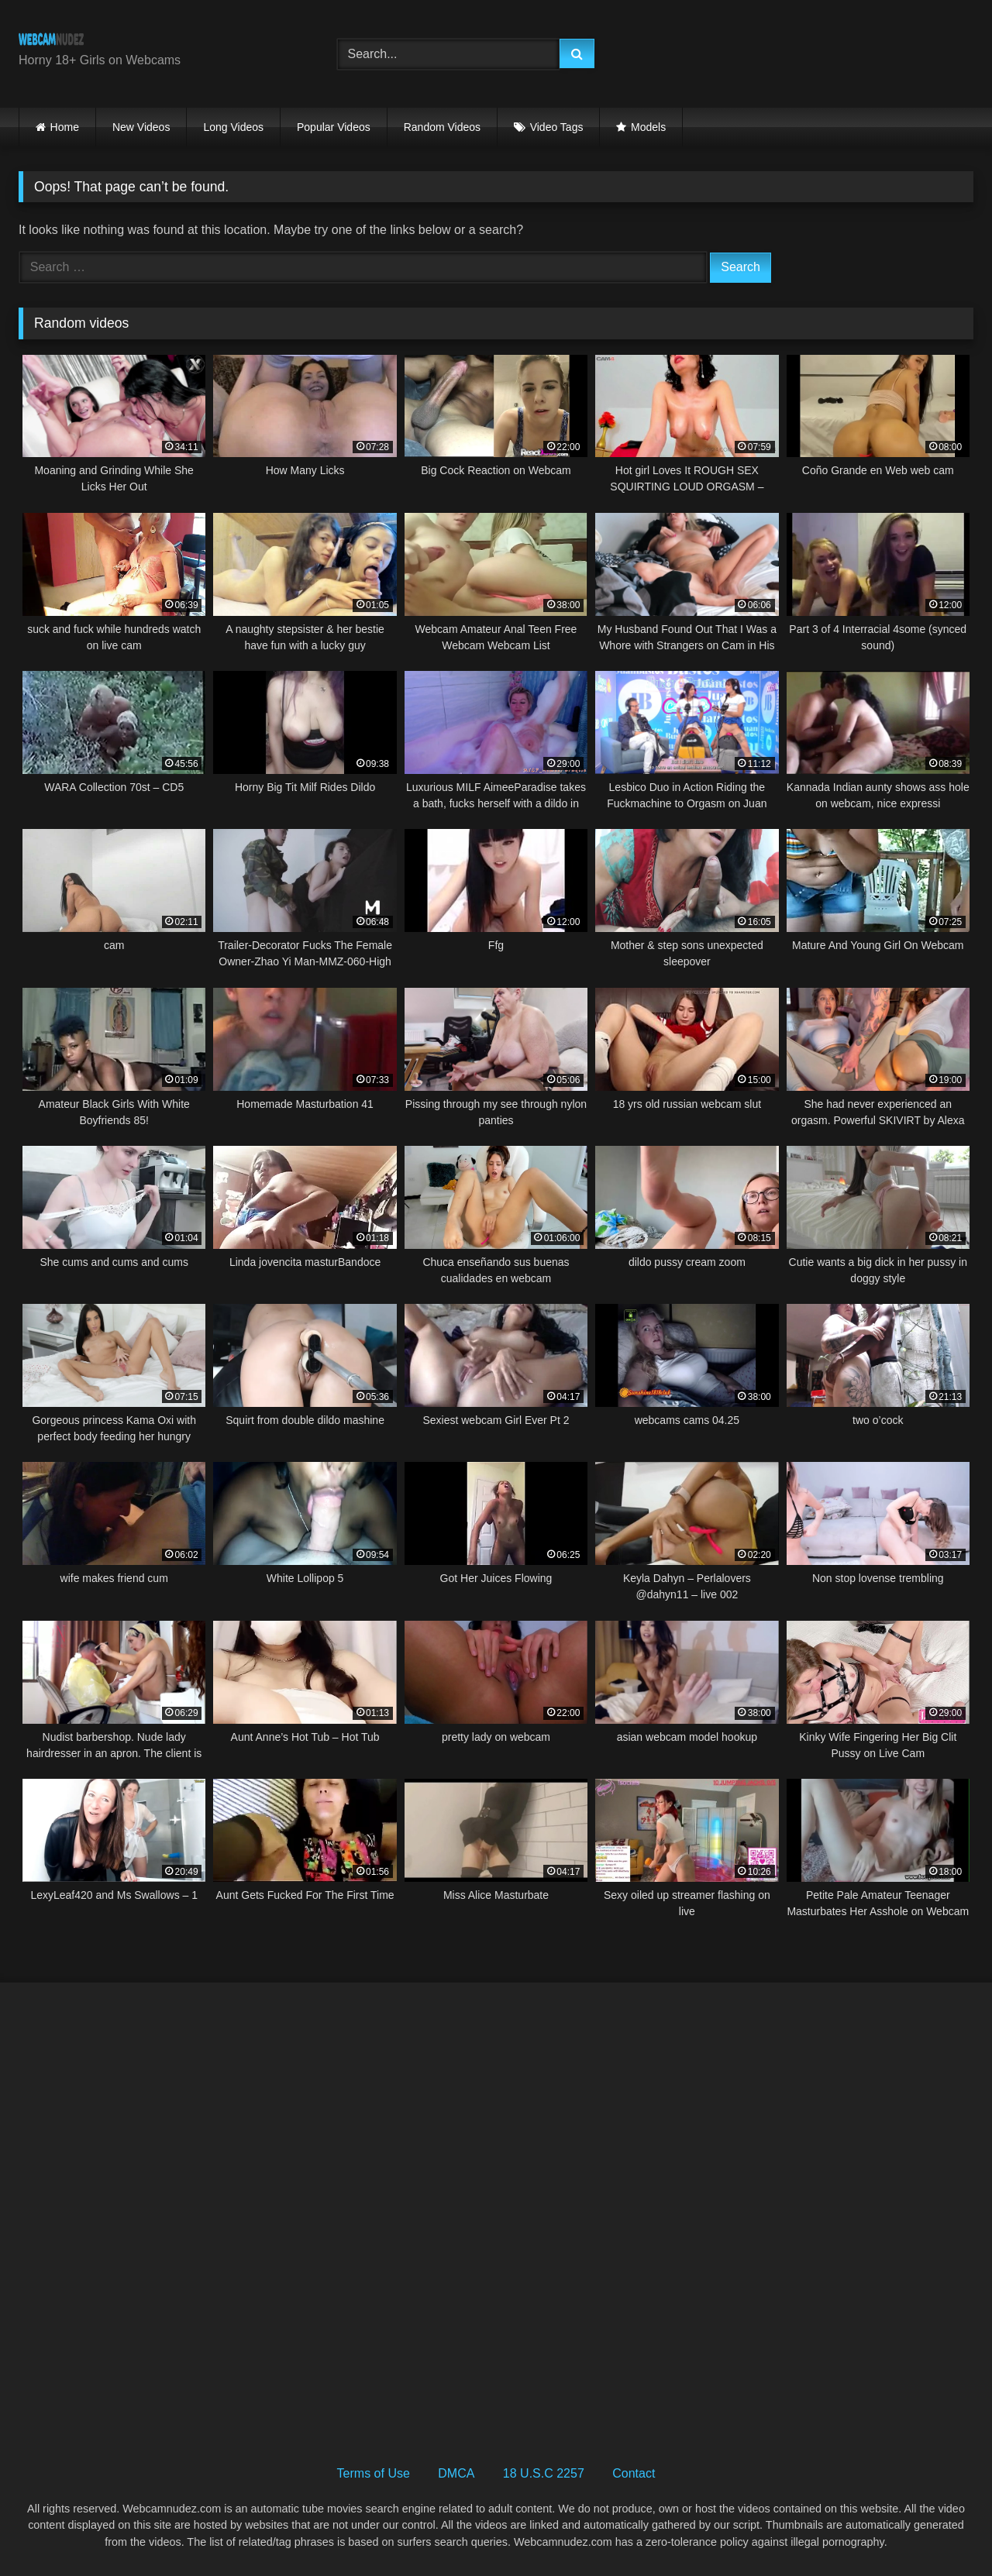 The height and width of the screenshot is (2576, 992). I want to click on Terms of Use, so click(373, 2473).